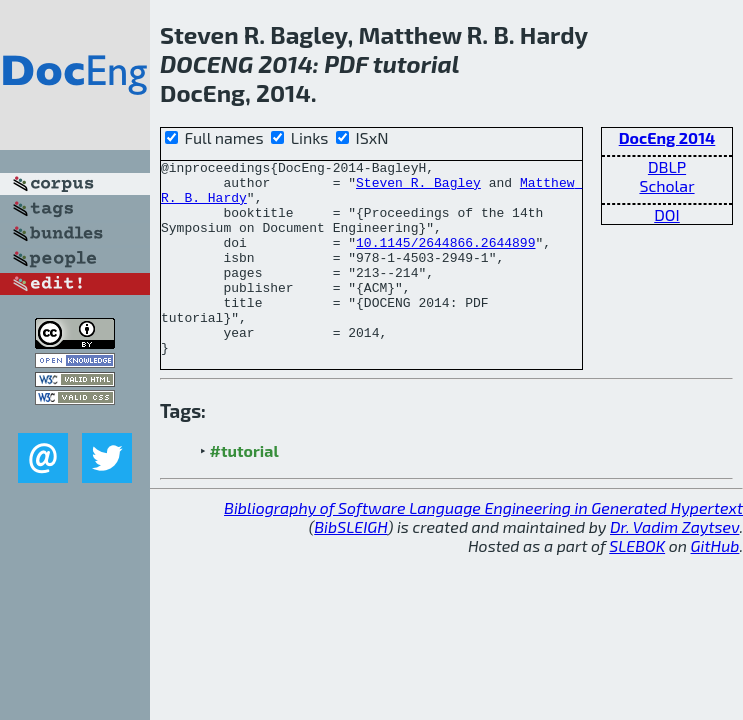 The image size is (743, 720). Describe the element at coordinates (346, 63) in the screenshot. I see `PDF` at that location.